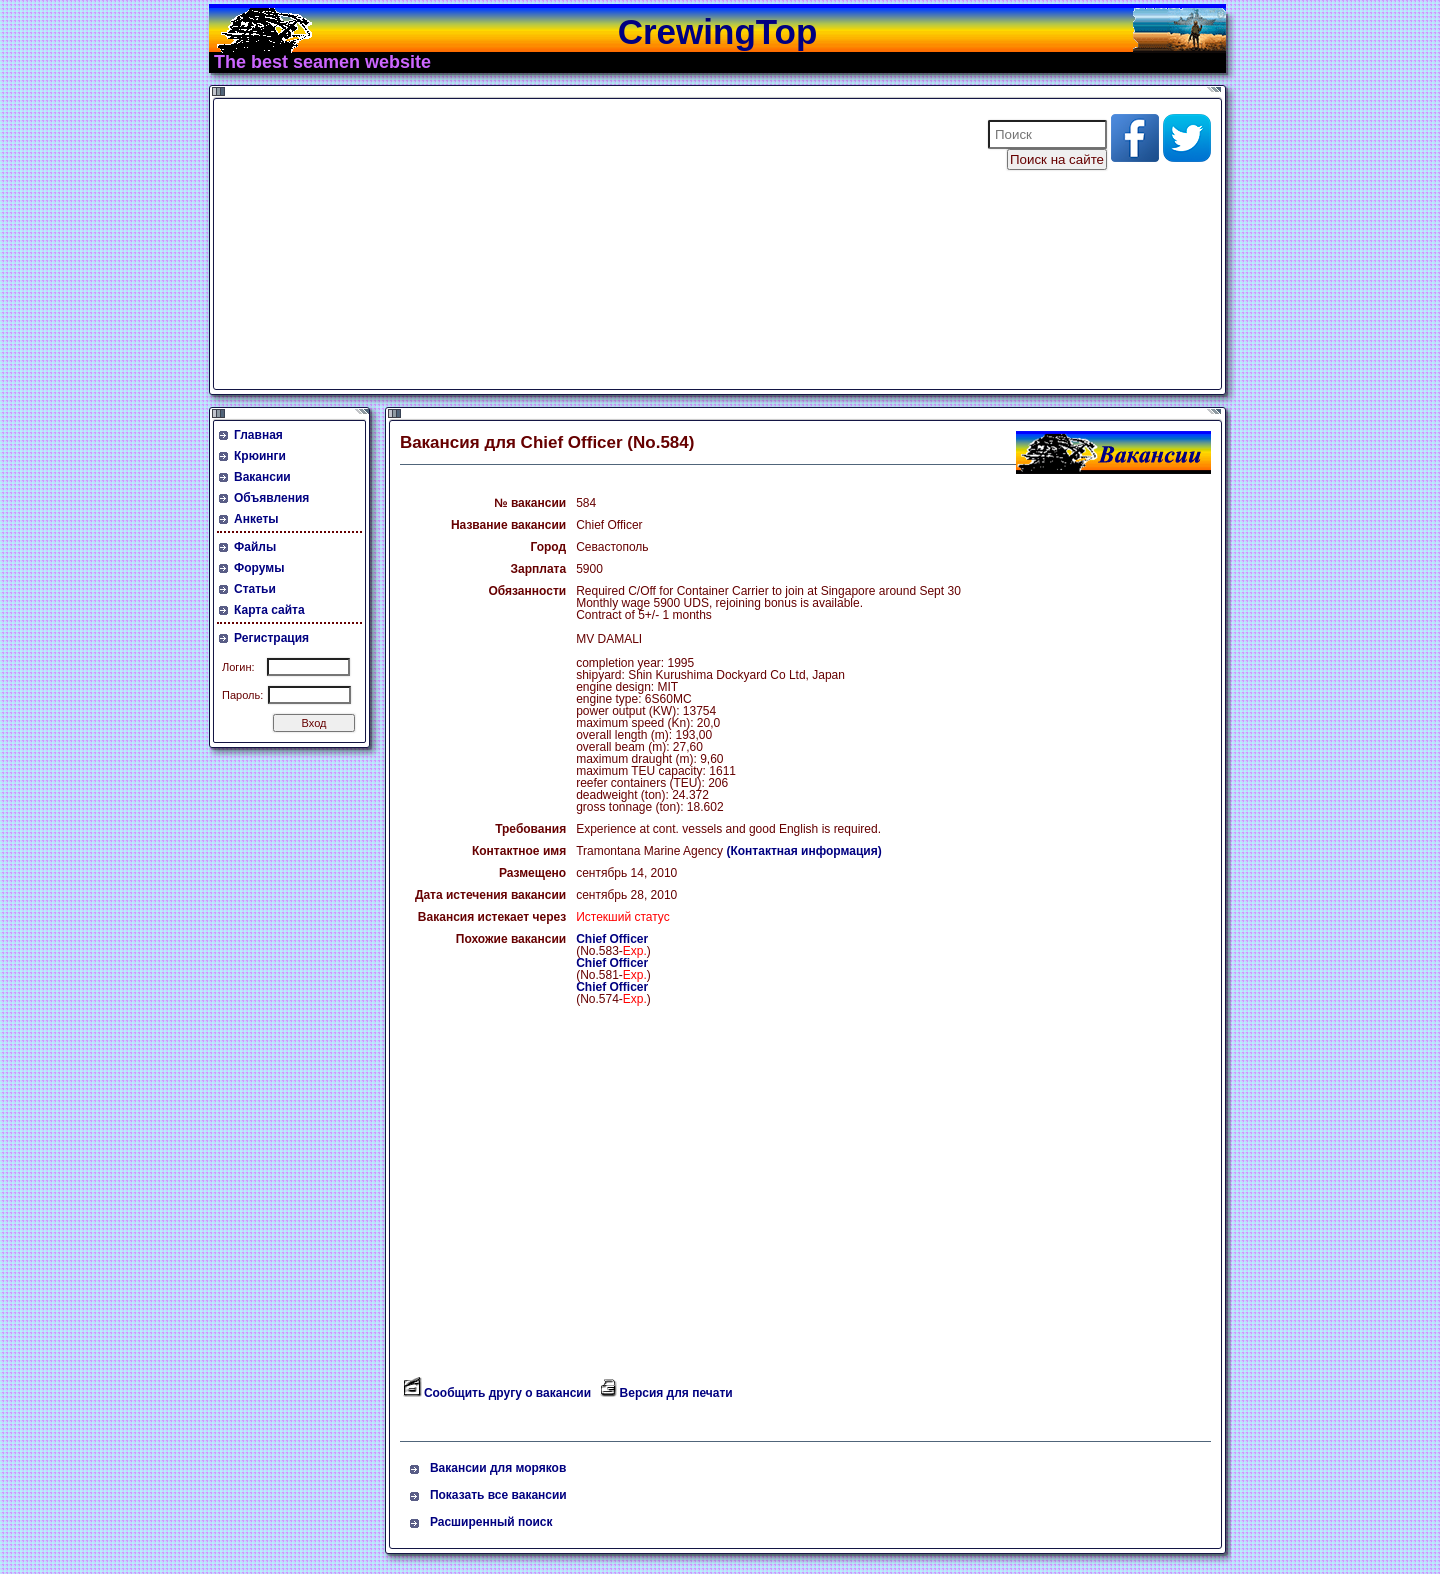 This screenshot has height=1574, width=1440. I want to click on Крюинги, so click(260, 456).